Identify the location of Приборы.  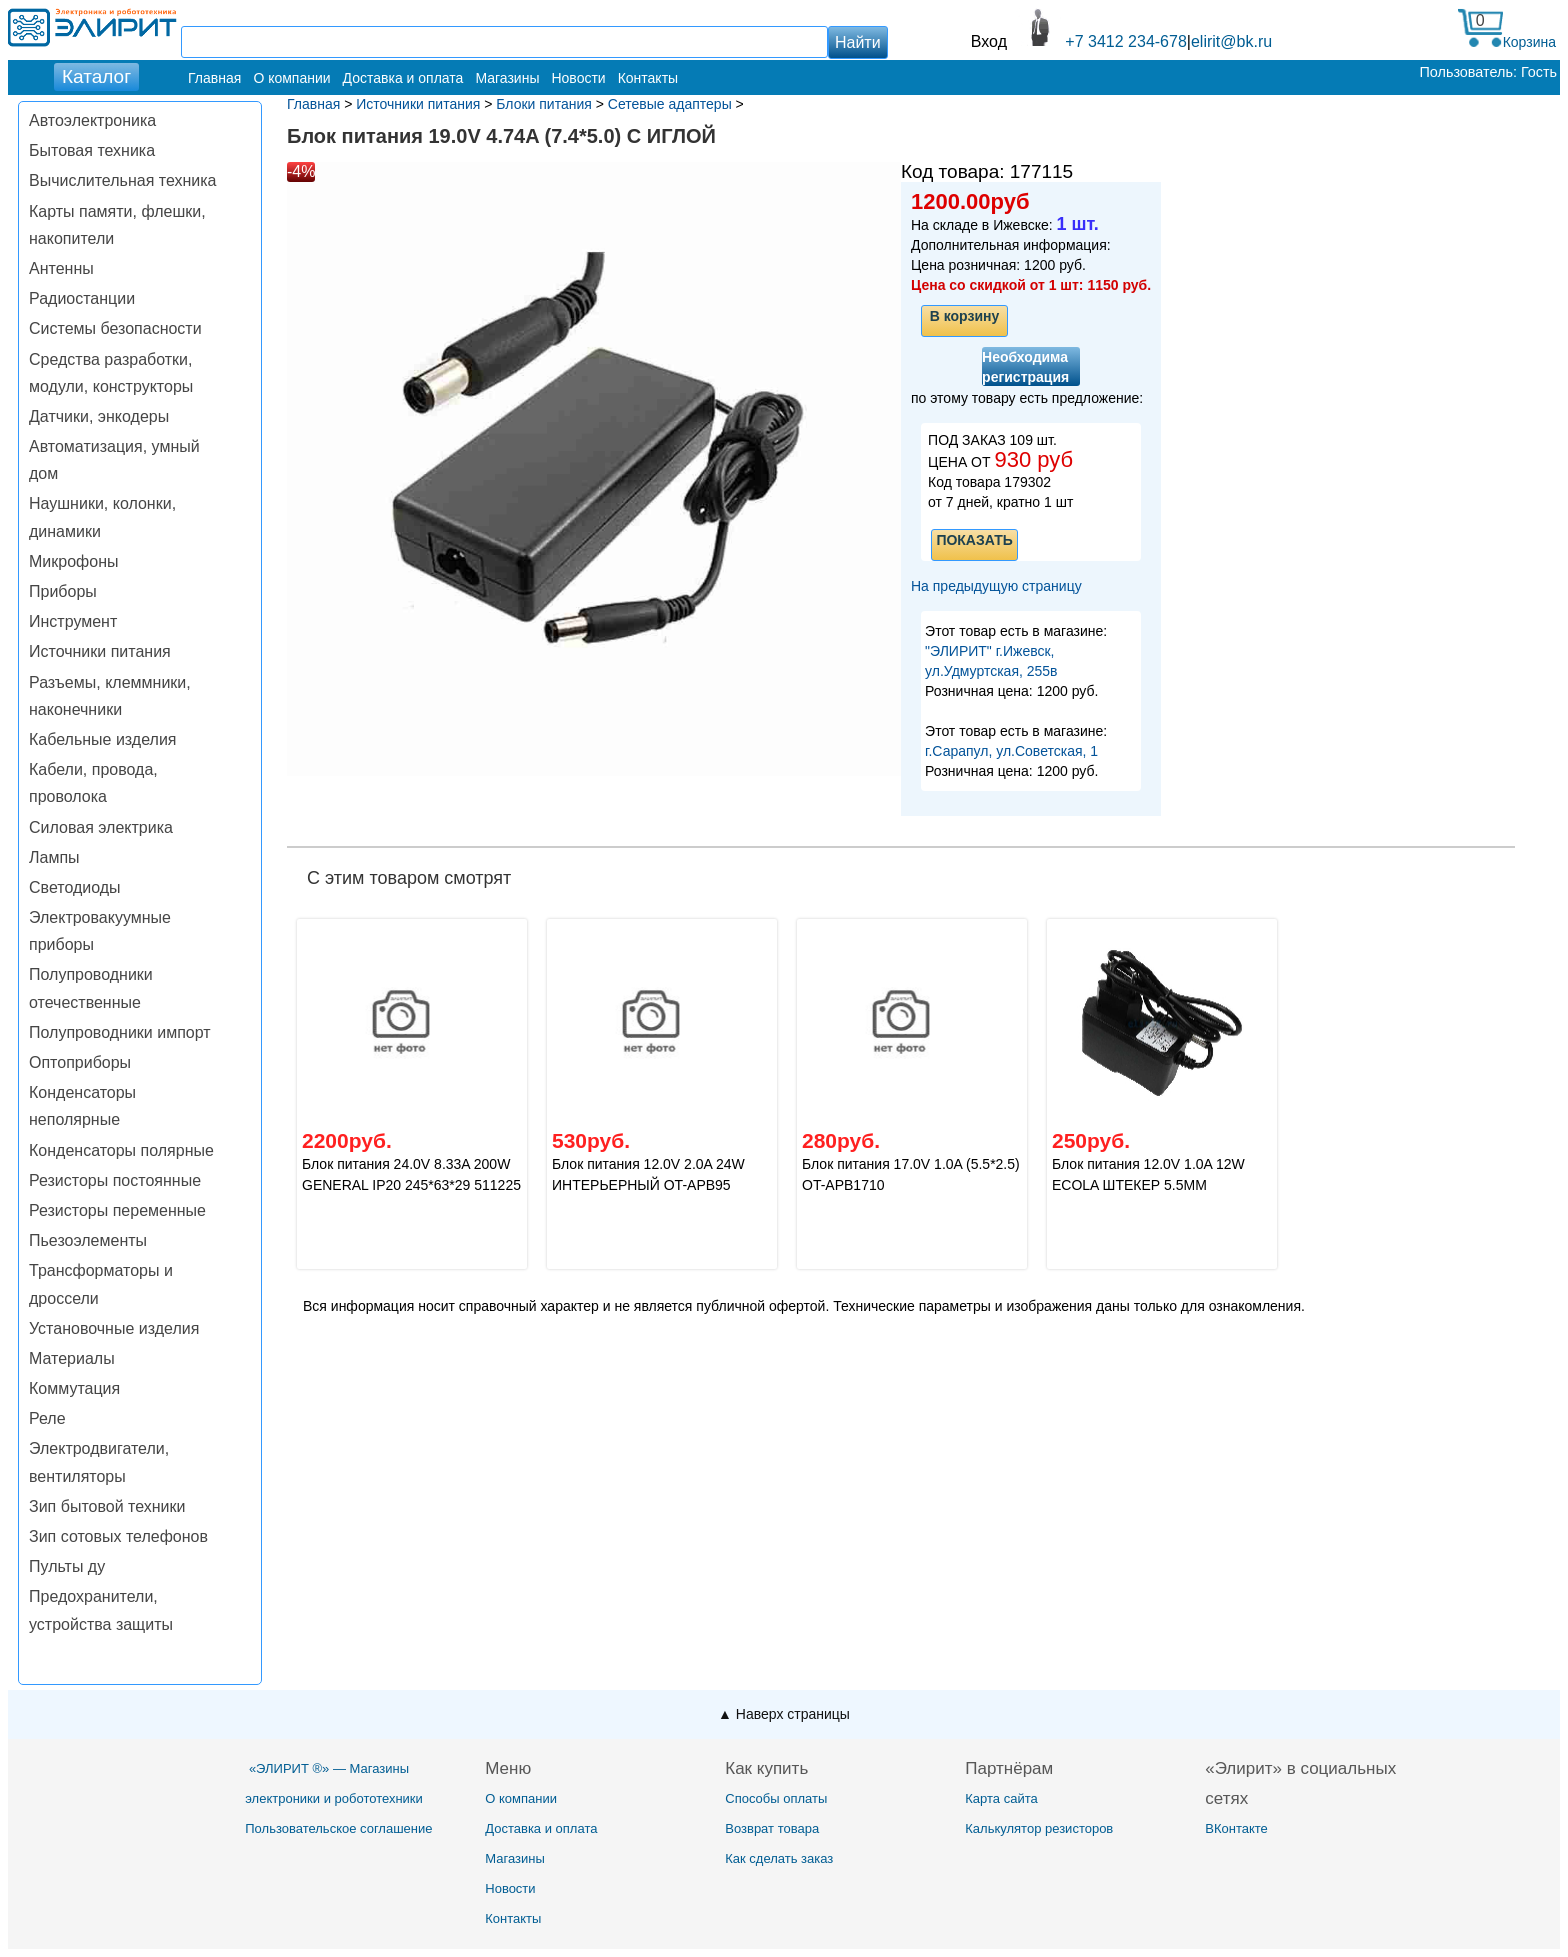
(63, 591).